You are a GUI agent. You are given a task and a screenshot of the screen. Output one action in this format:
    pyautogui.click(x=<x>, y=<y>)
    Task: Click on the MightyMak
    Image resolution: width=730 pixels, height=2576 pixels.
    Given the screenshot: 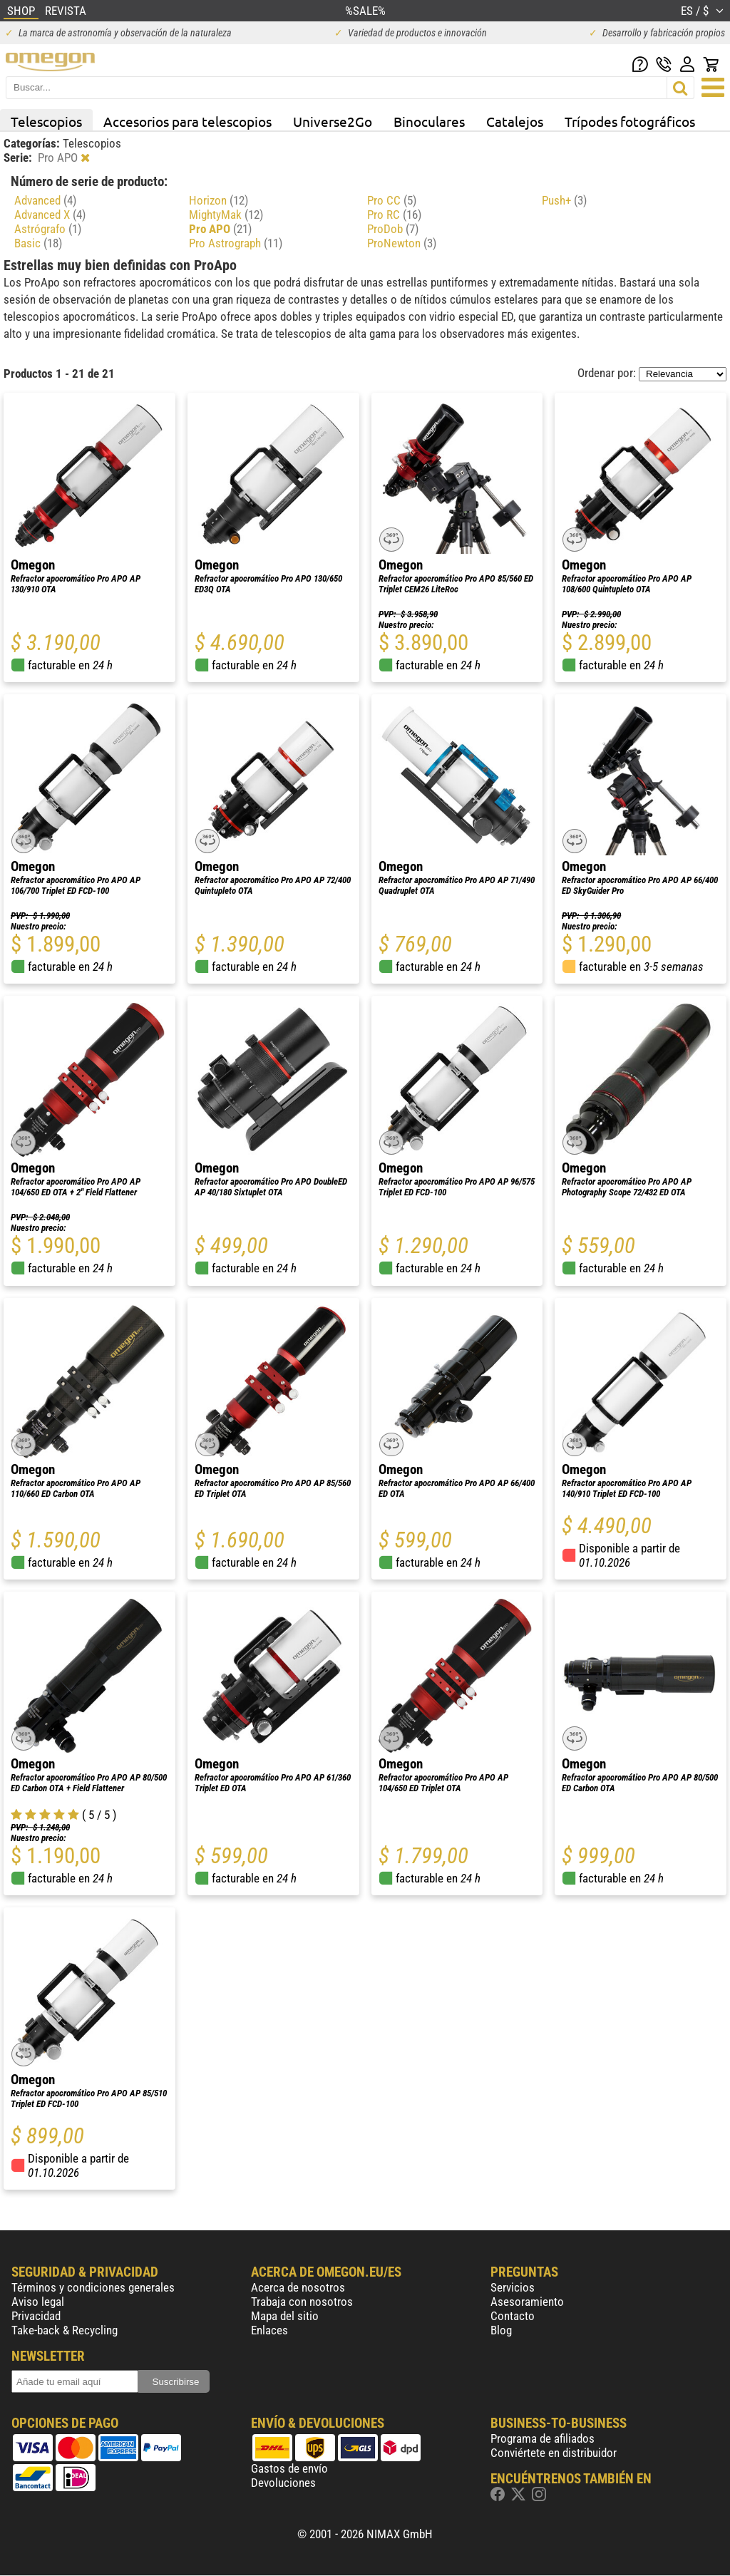 What is the action you would take?
    pyautogui.click(x=226, y=214)
    